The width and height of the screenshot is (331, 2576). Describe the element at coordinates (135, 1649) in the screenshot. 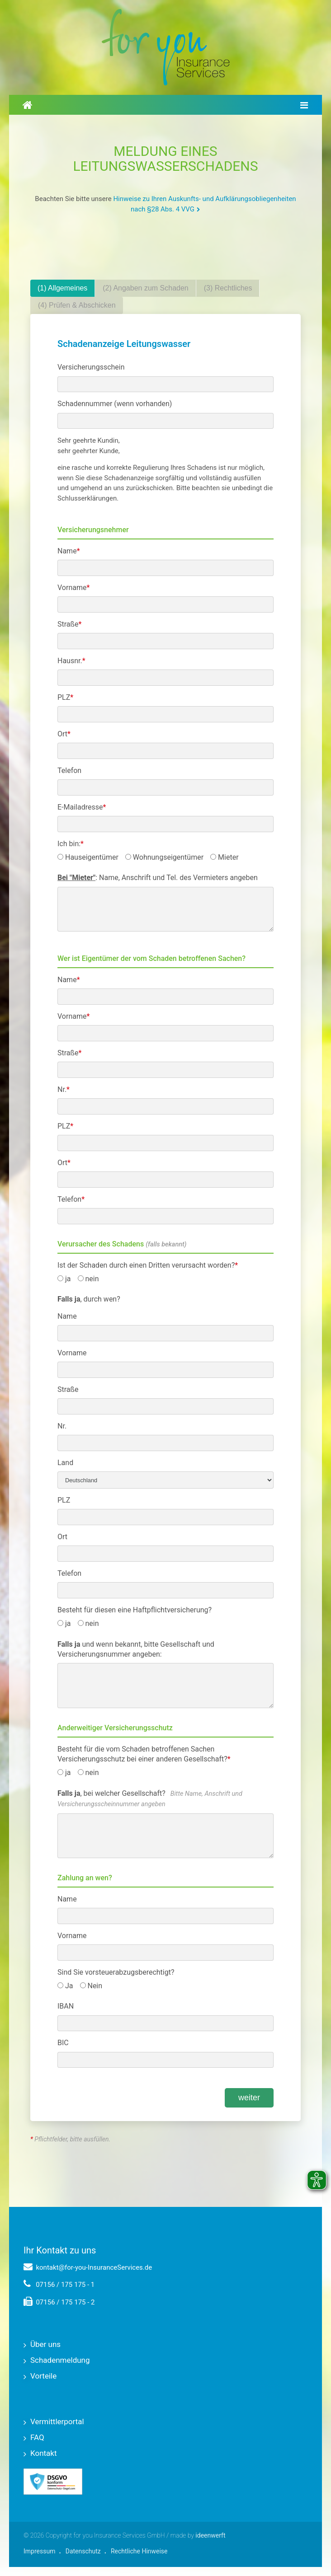

I see `und wenn bekannt, bitte Gesellschaft und Versicherungsnummer angeben:` at that location.